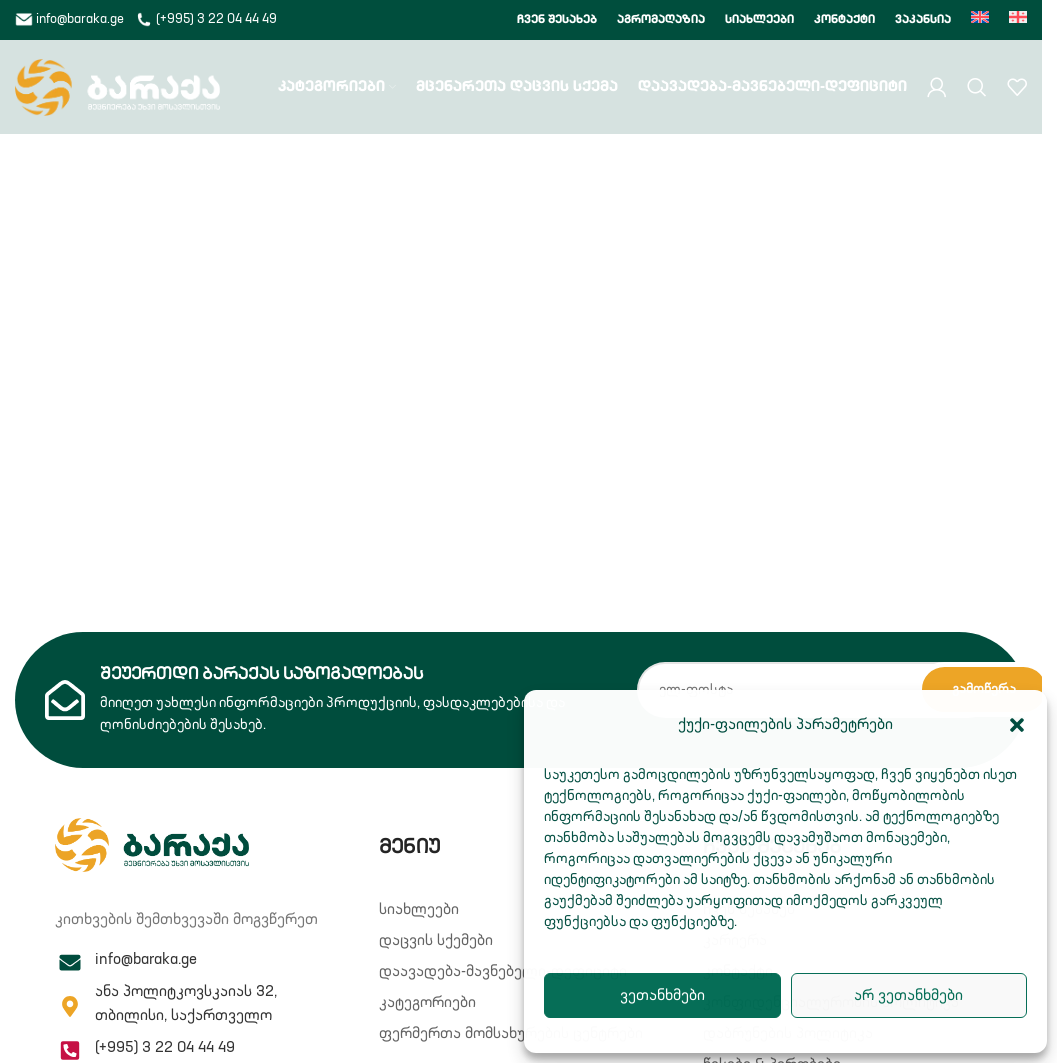 This screenshot has height=1063, width=1057. What do you see at coordinates (908, 995) in the screenshot?
I see `არ ვეთანხმები` at bounding box center [908, 995].